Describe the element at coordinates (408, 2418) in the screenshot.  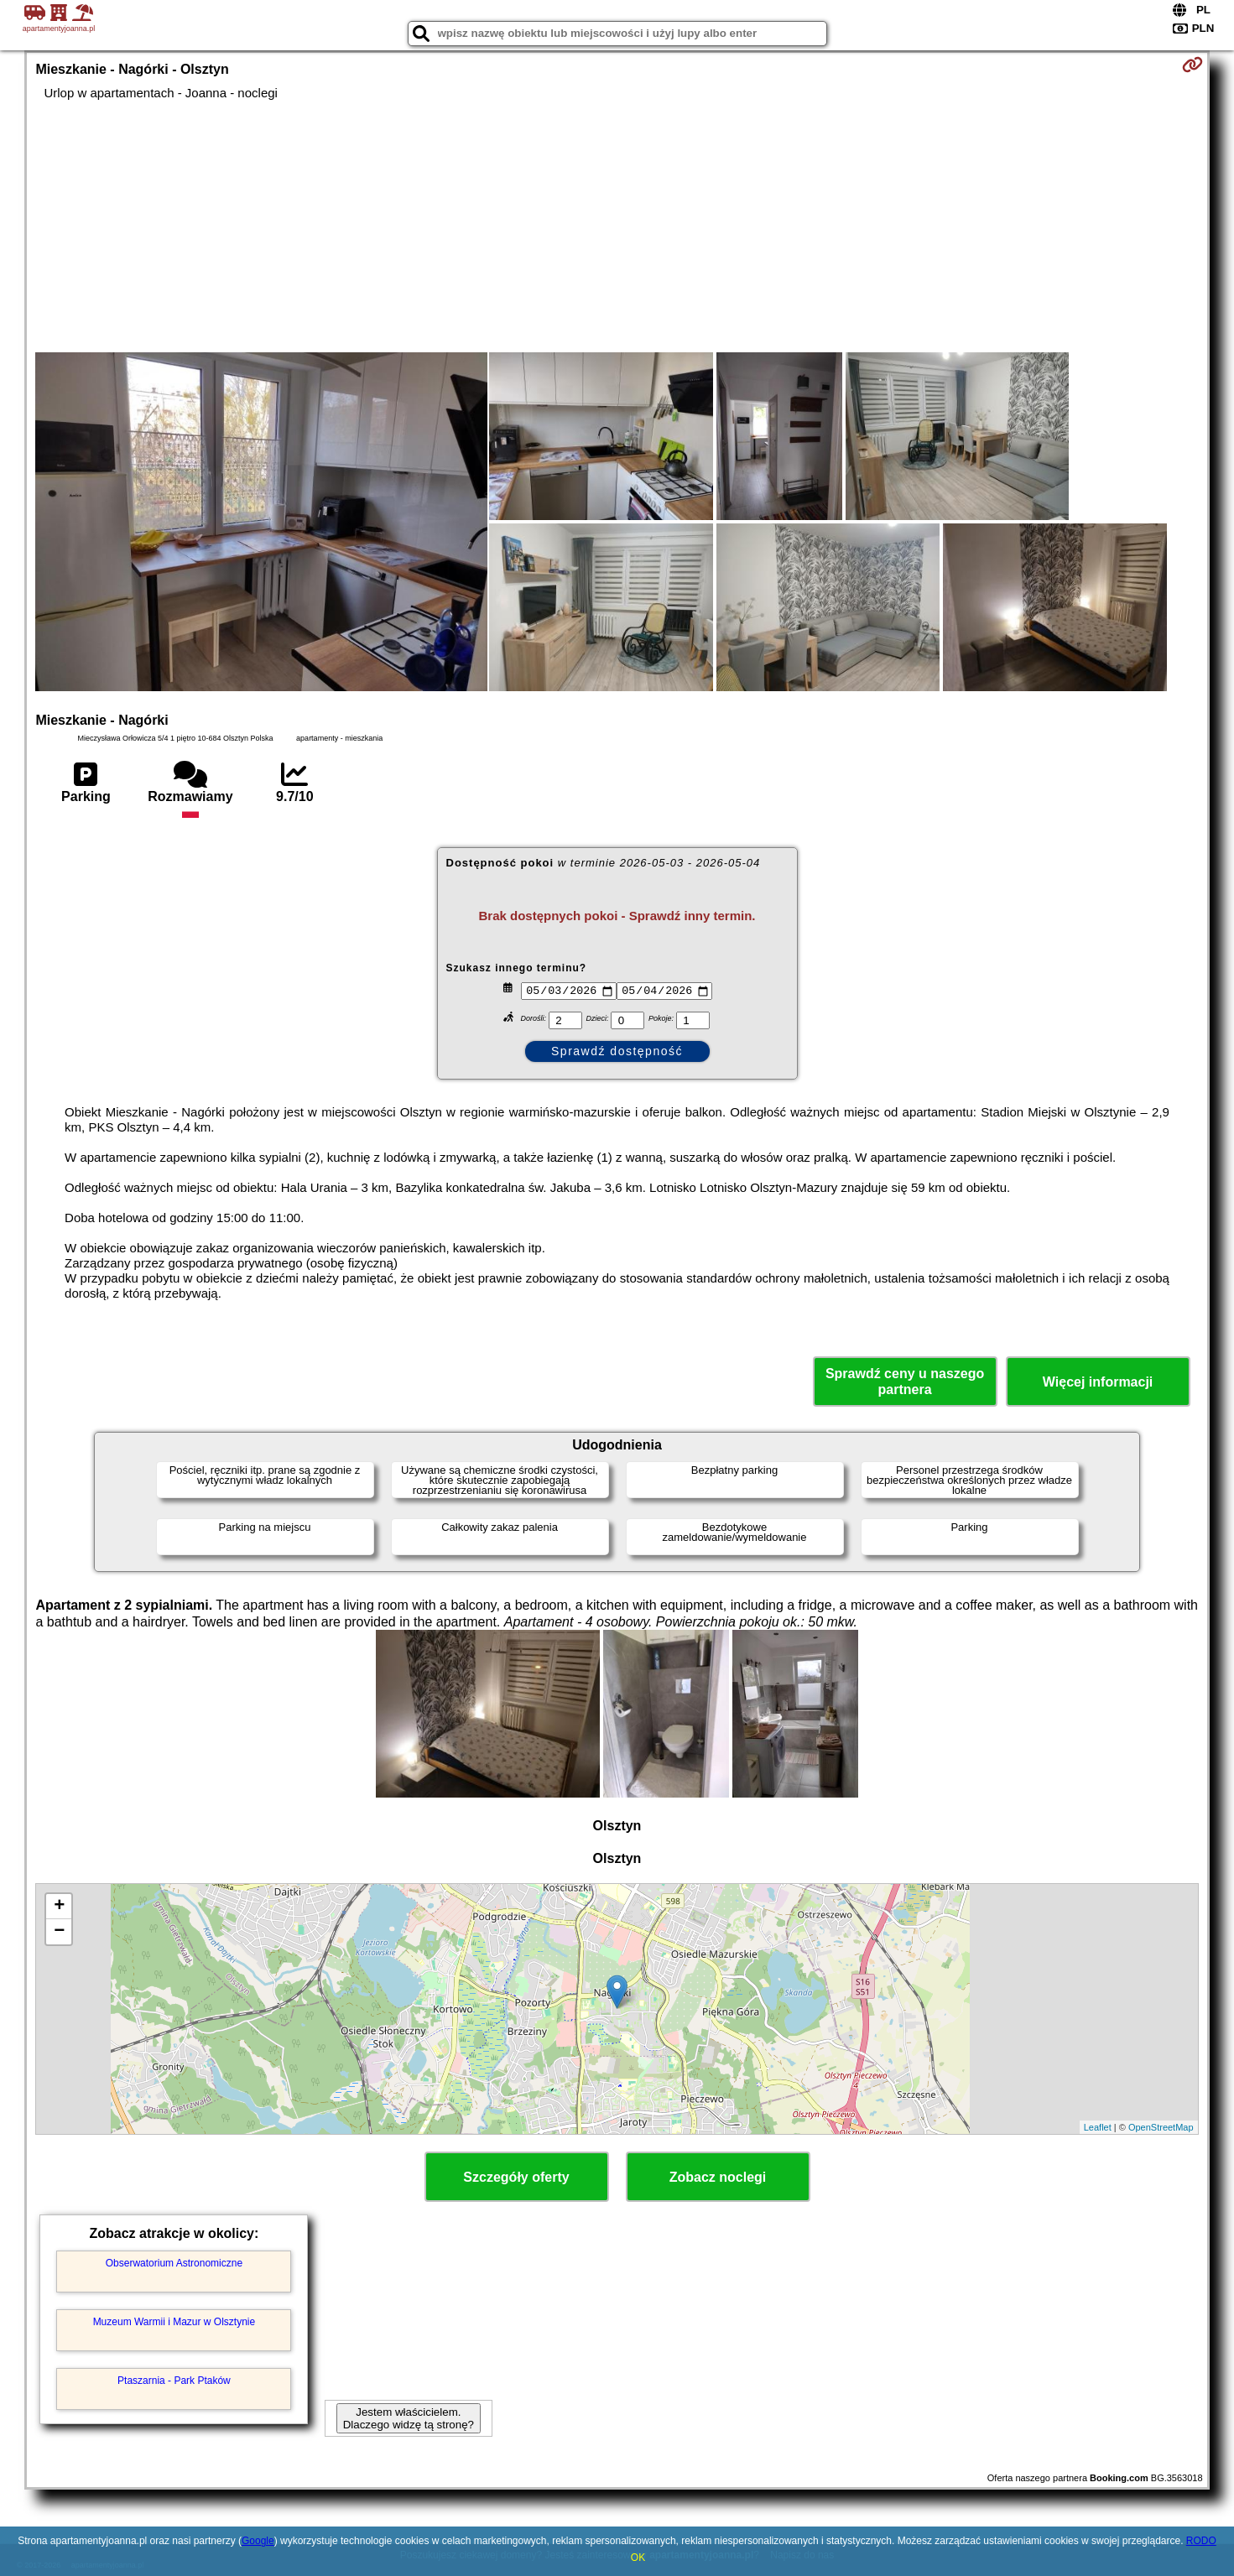
I see `Jestem właścicielem. Dlaczego widzę tą stronę?` at that location.